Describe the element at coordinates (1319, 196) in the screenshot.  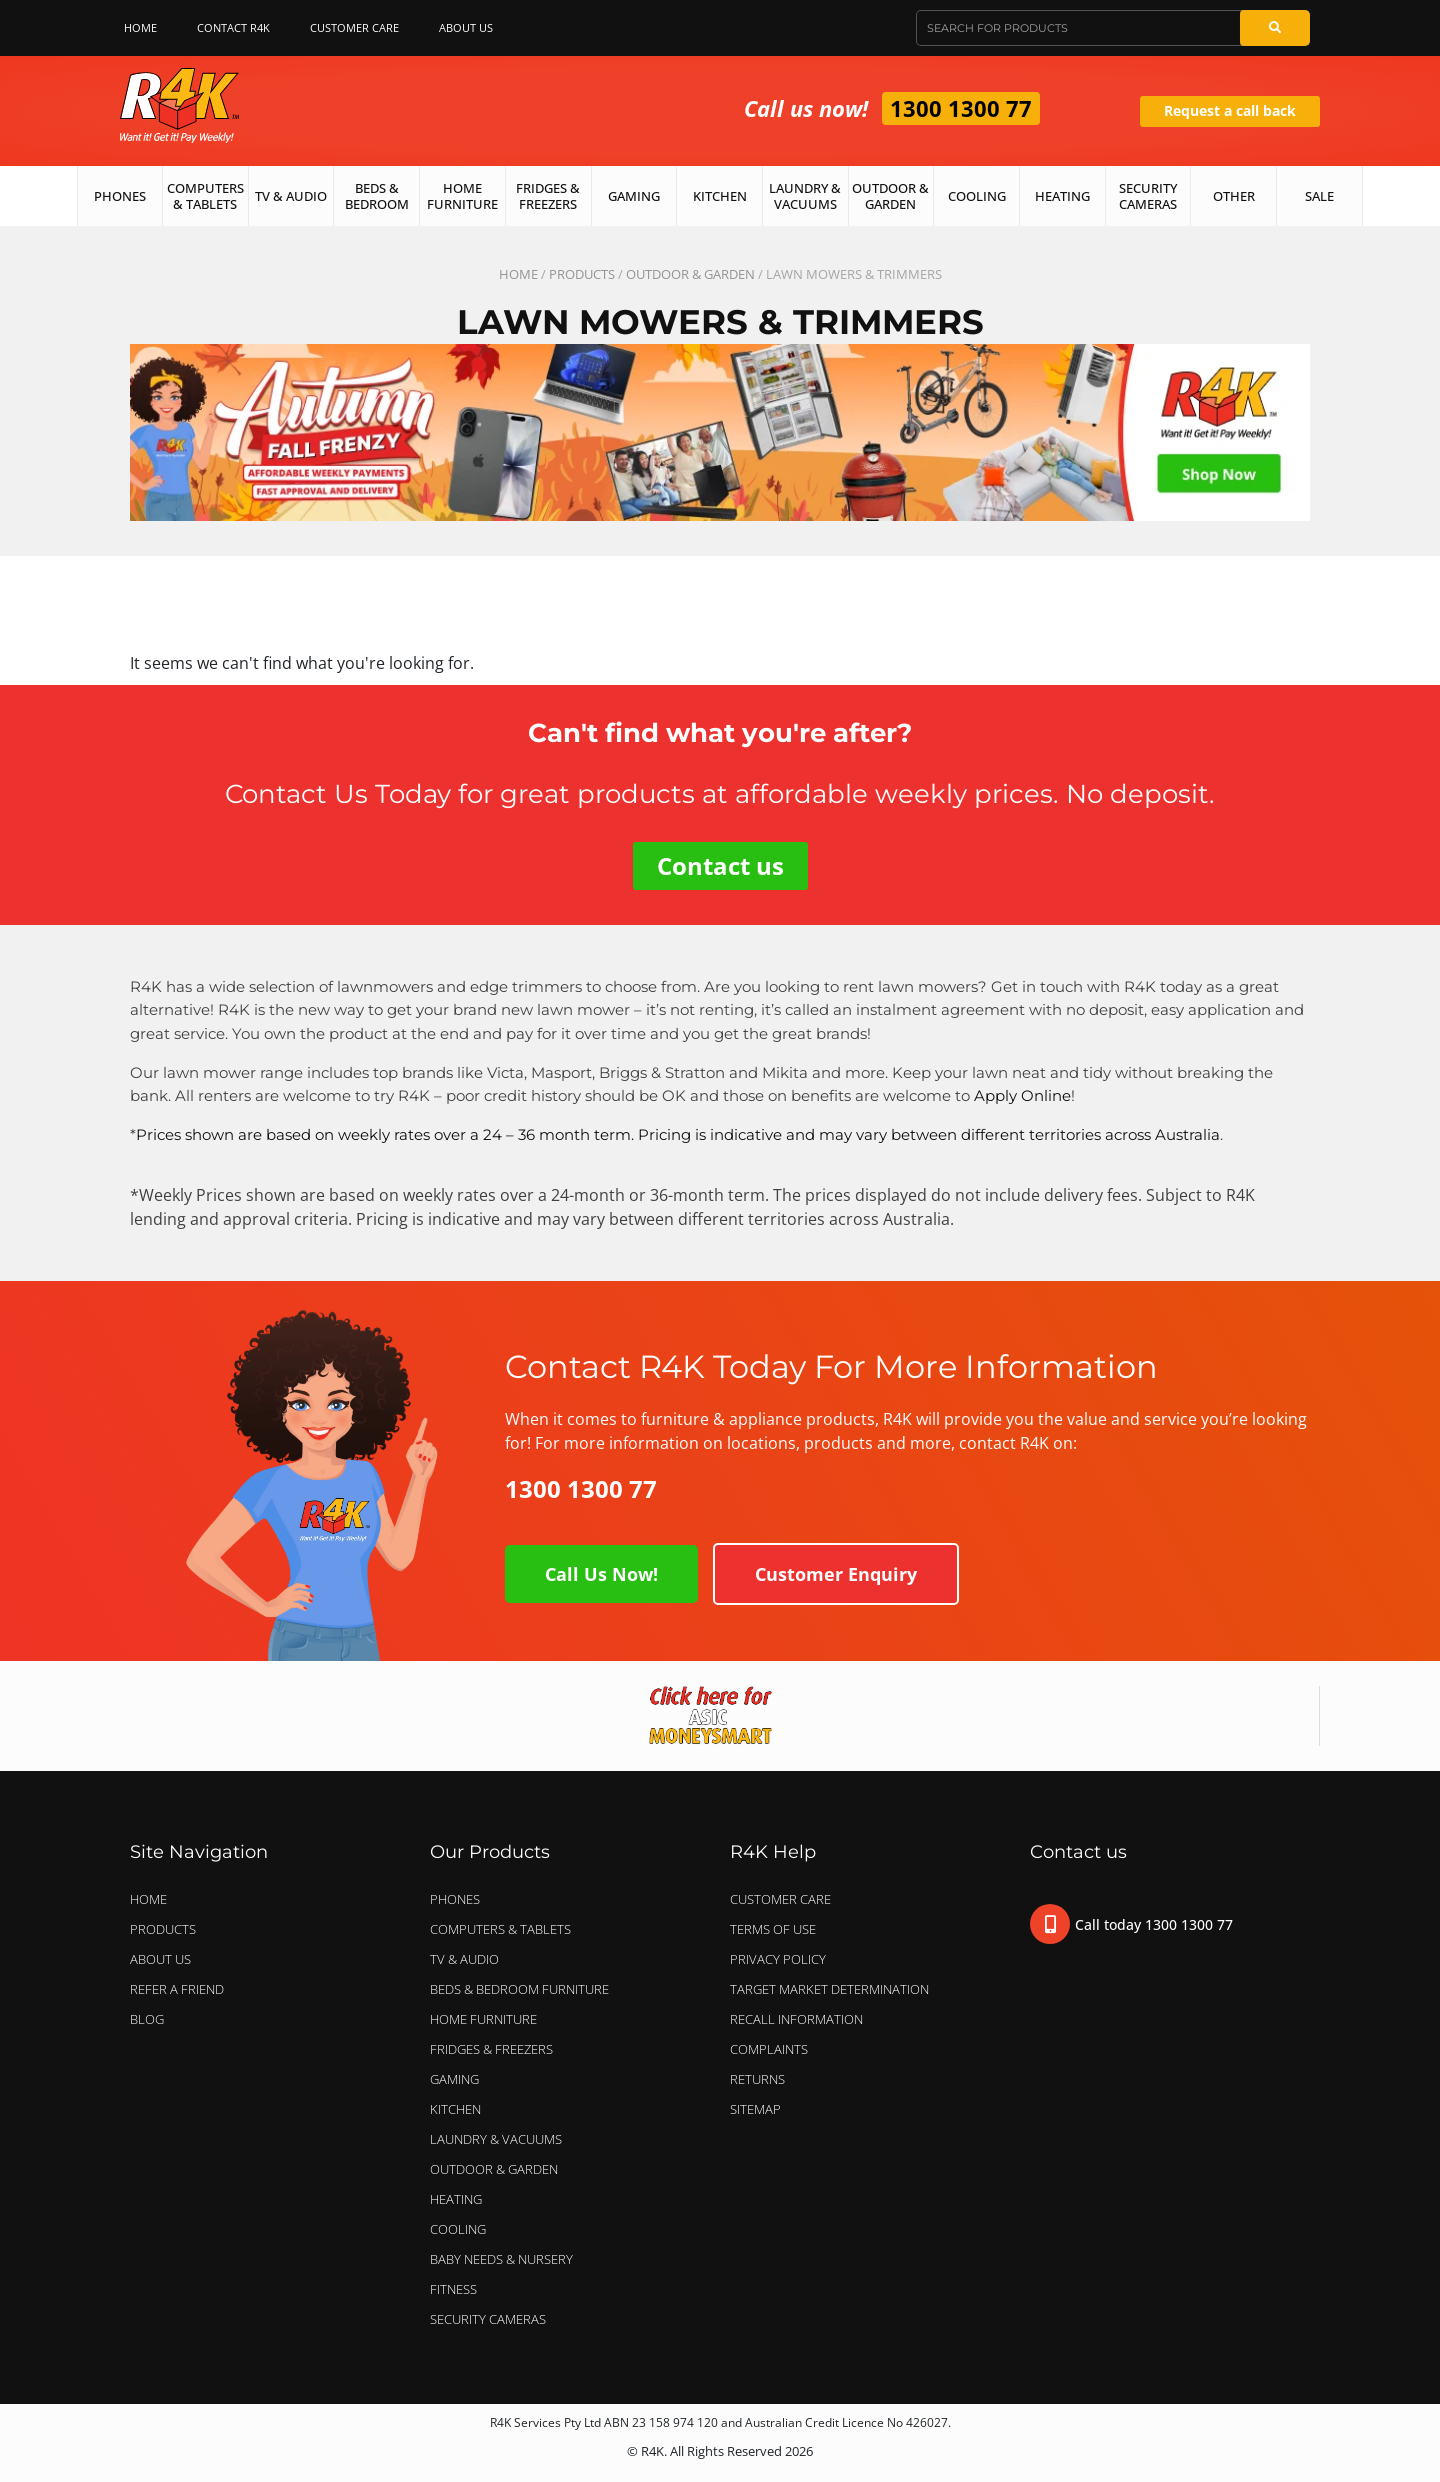
I see `Sale` at that location.